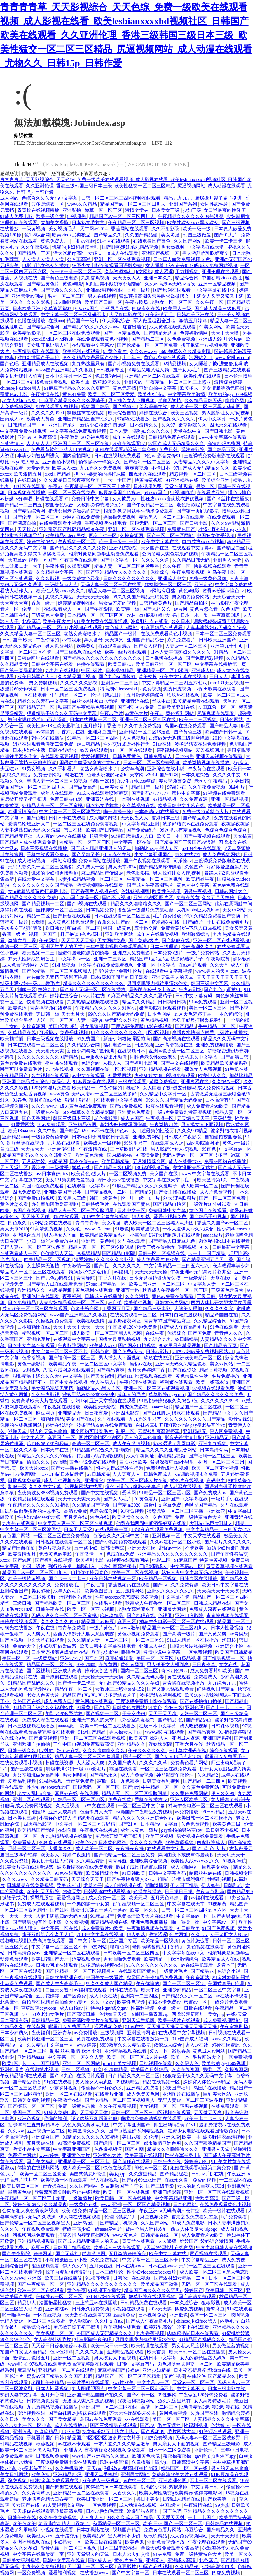 This screenshot has width=253, height=2576. I want to click on 久久精品2, so click(208, 1774).